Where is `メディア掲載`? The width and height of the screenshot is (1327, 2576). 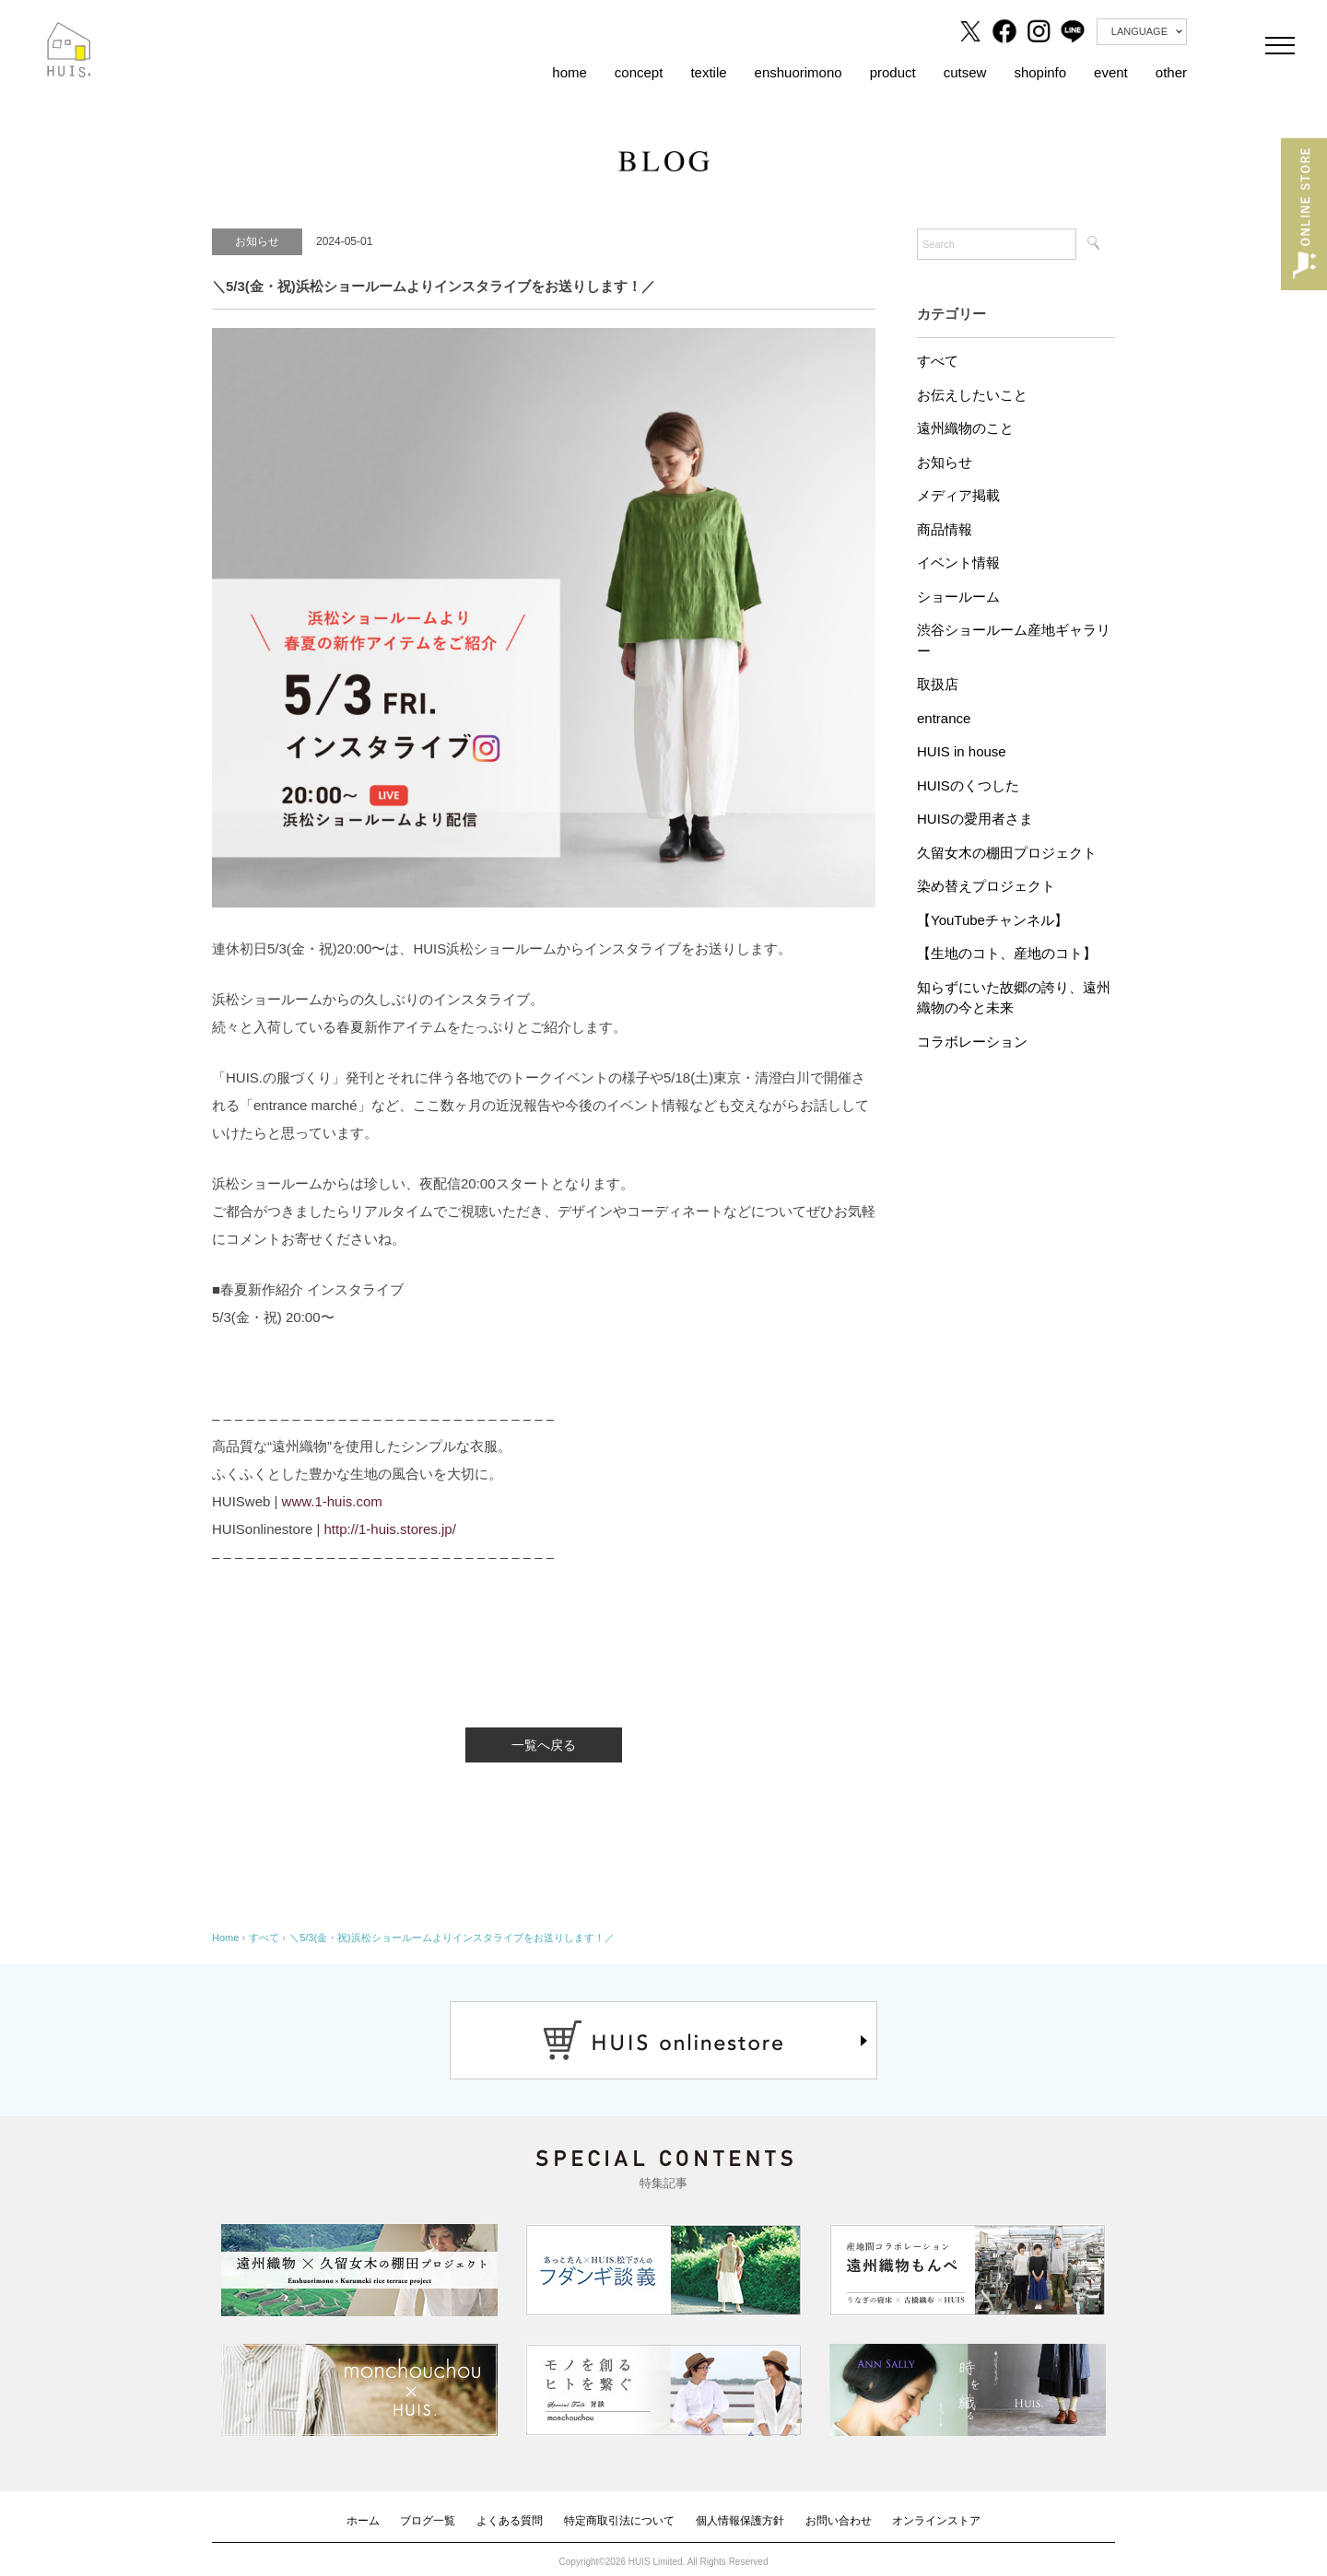 メディア掲載 is located at coordinates (958, 495).